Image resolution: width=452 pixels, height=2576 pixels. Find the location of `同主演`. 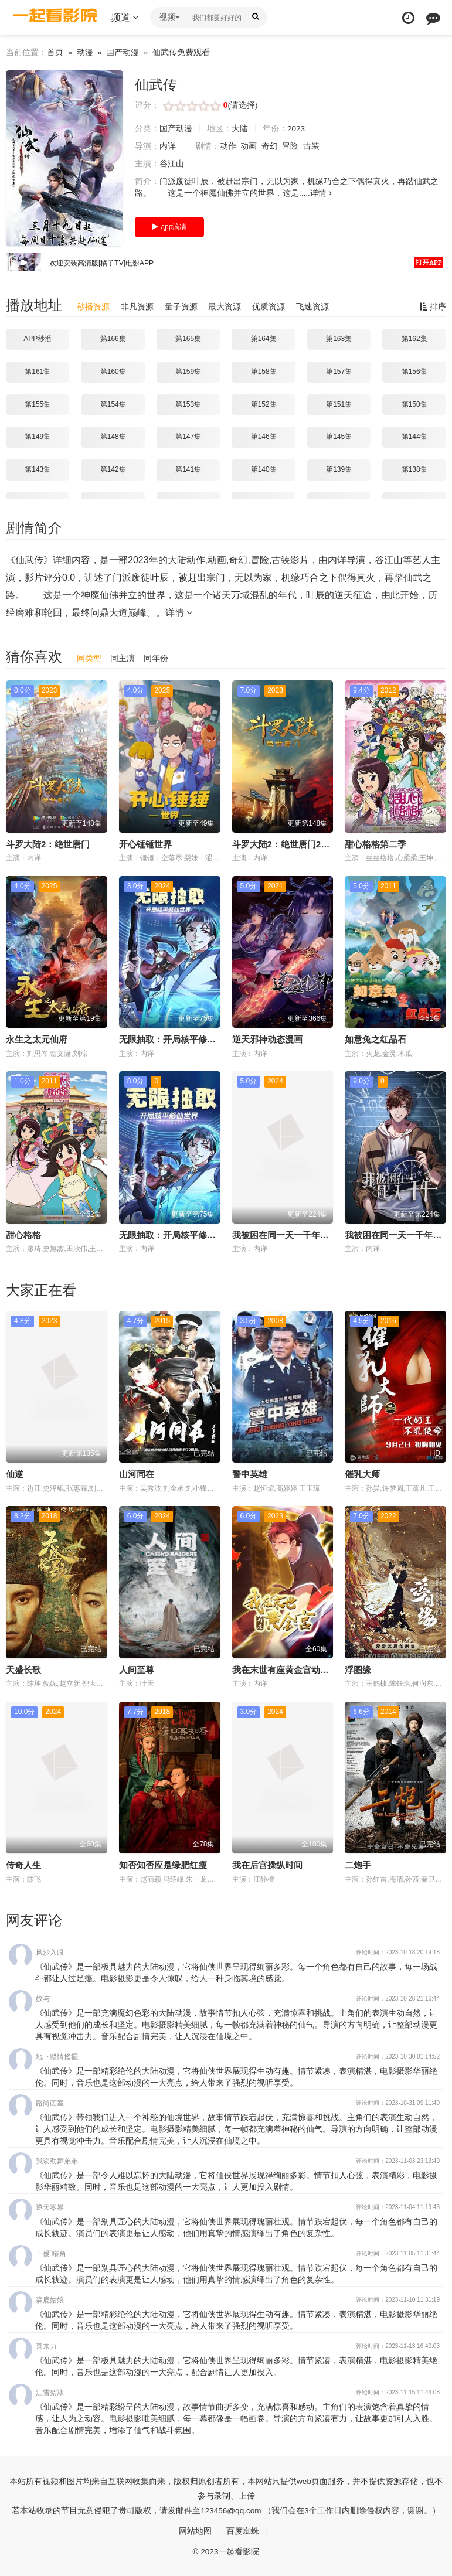

同主演 is located at coordinates (122, 658).